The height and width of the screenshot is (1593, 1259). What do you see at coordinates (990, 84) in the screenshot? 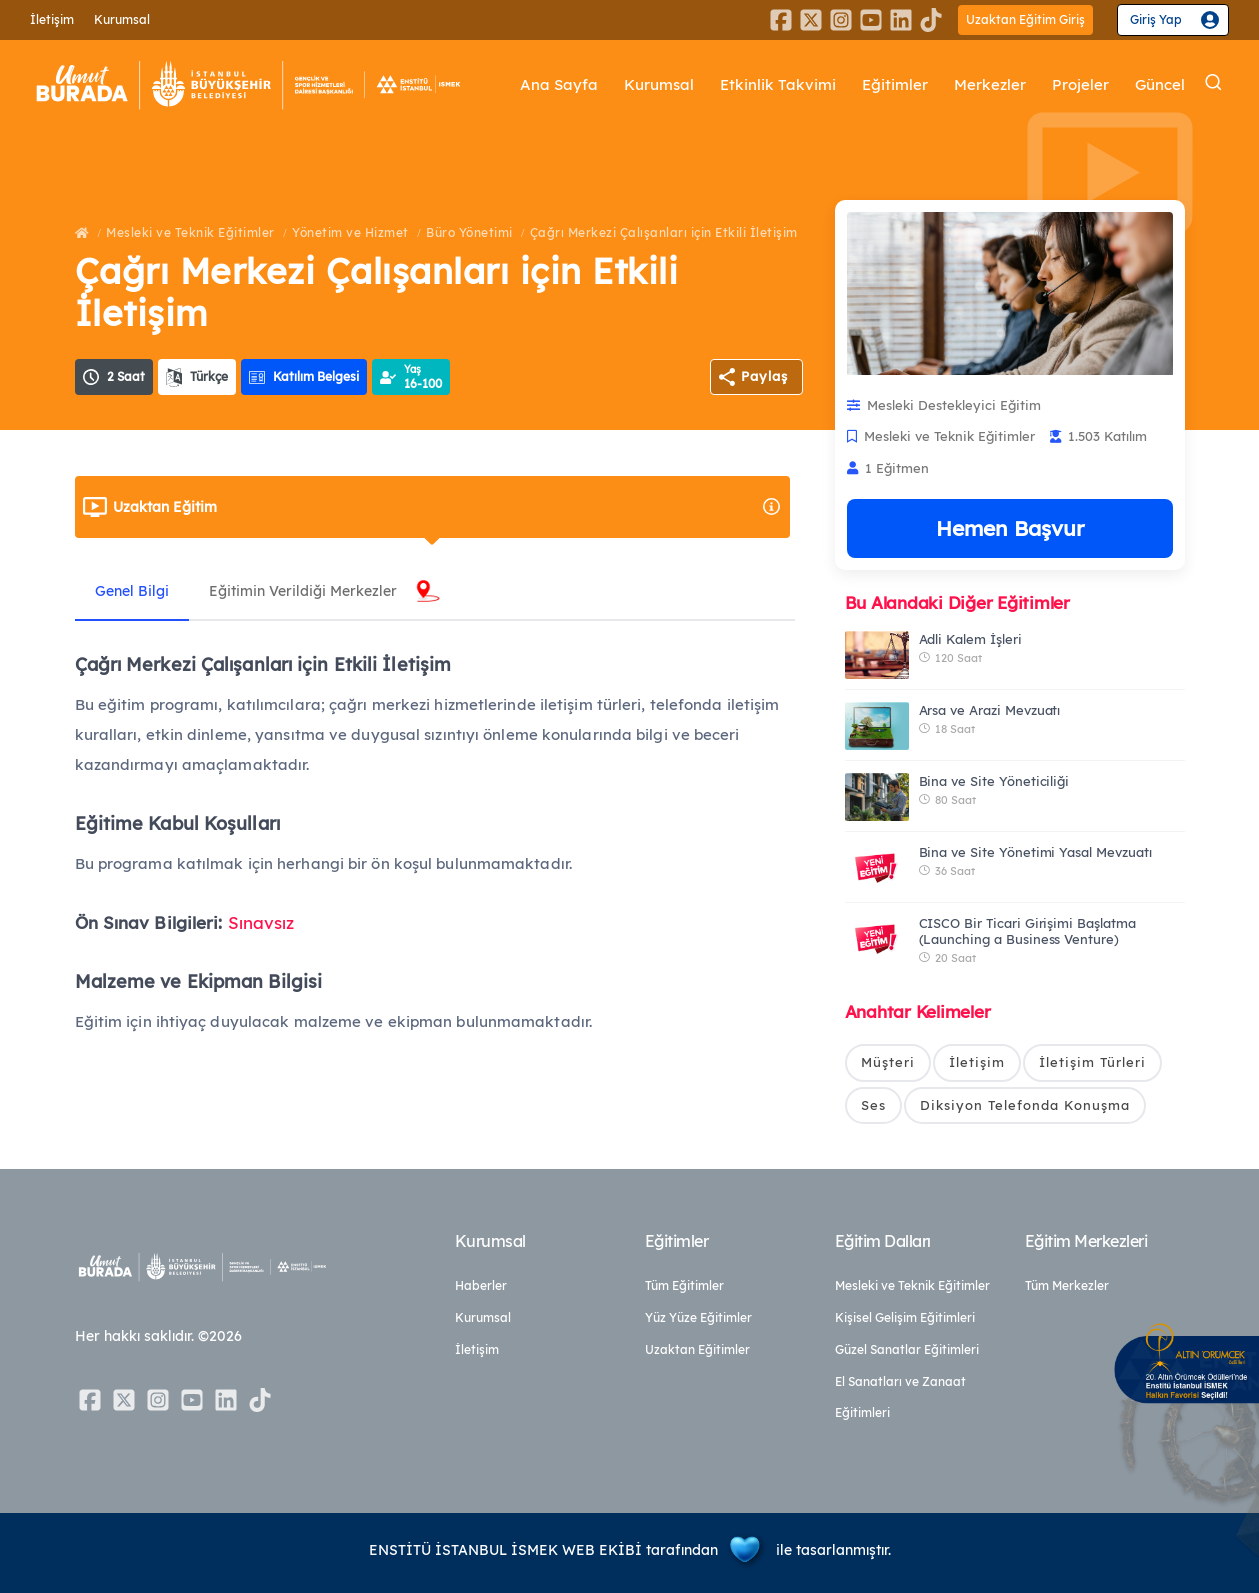
I see `Merkezler` at bounding box center [990, 84].